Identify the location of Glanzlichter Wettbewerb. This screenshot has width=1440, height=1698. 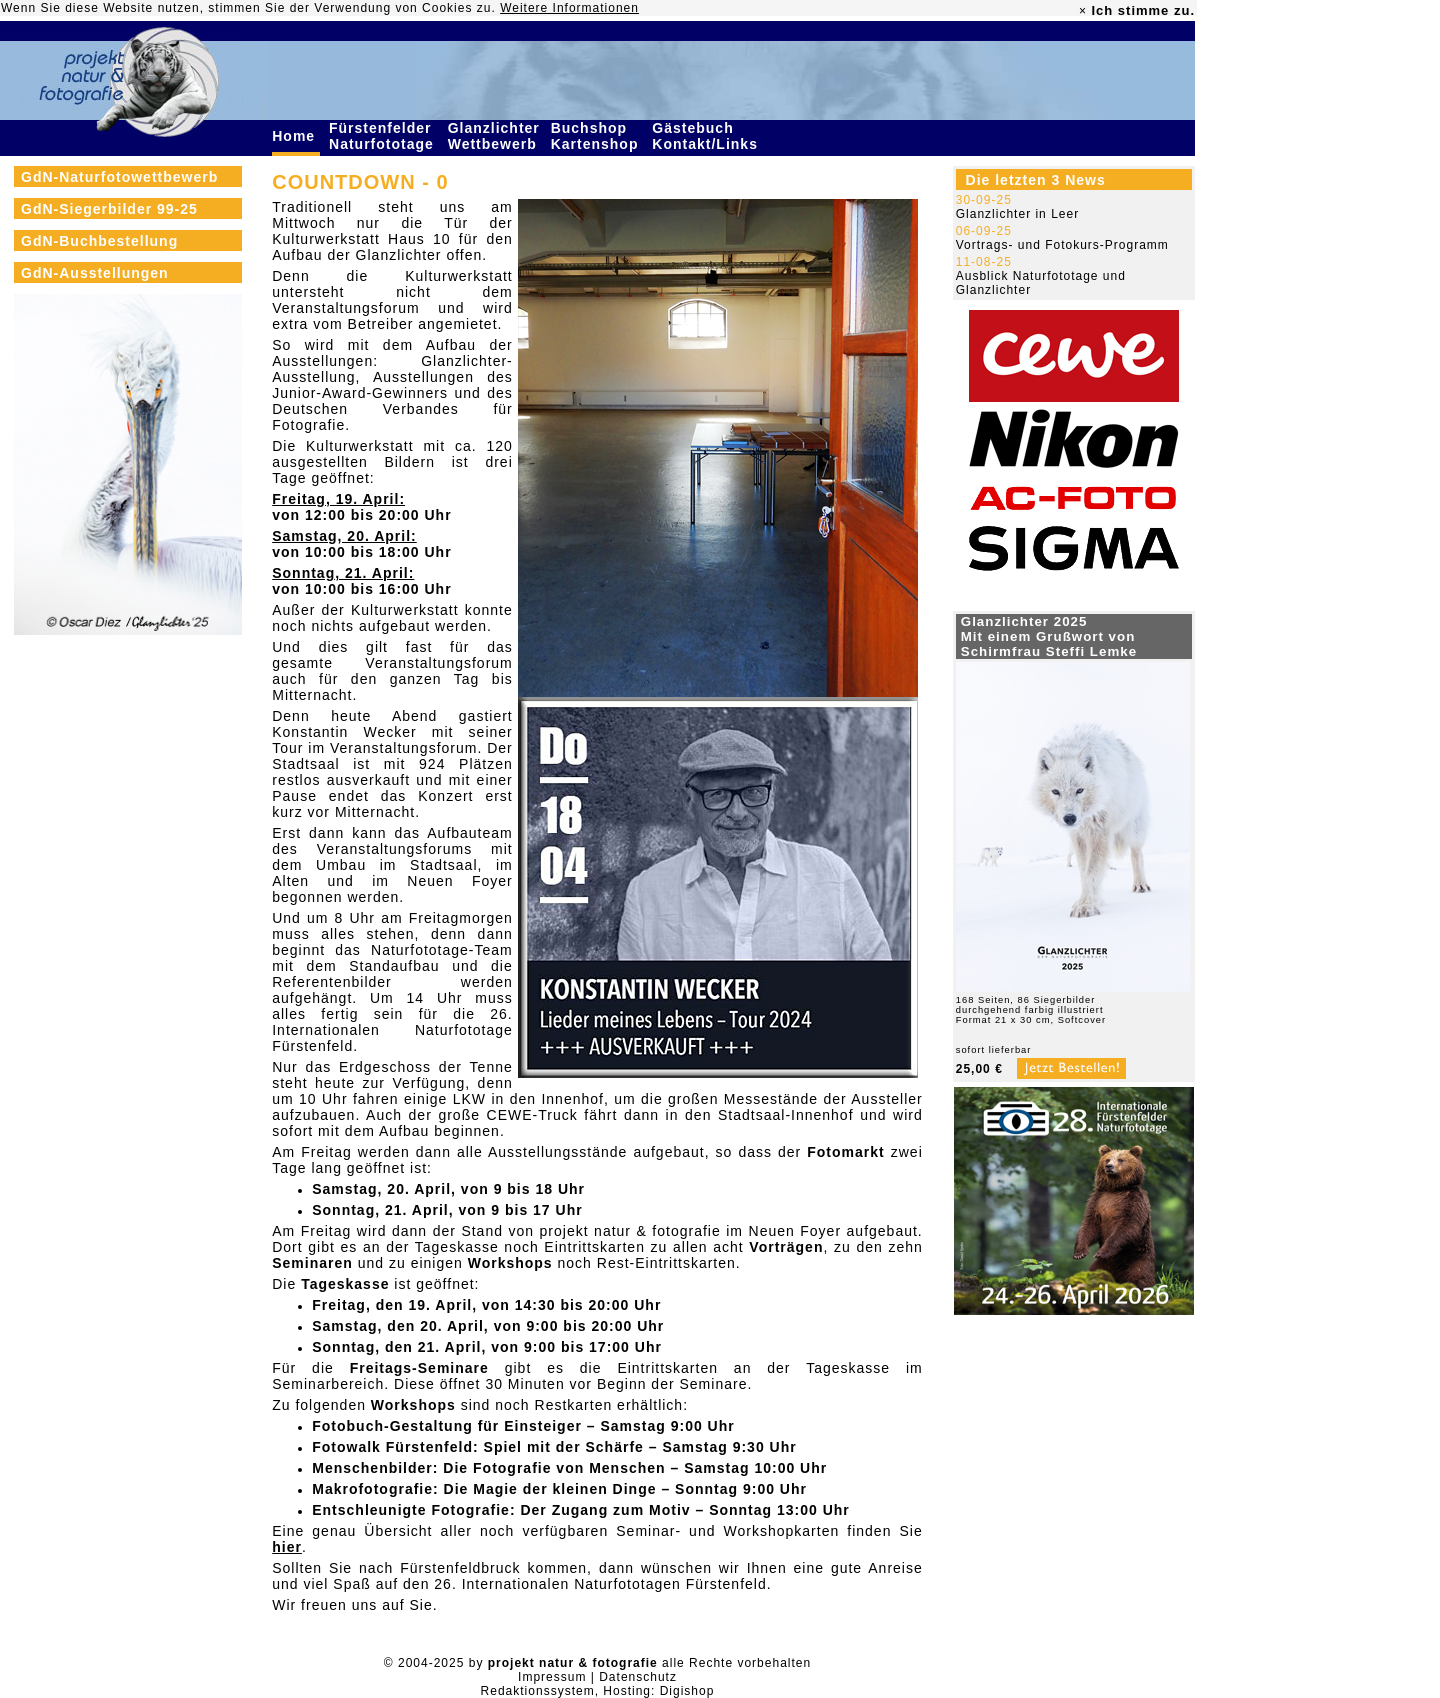
(495, 136).